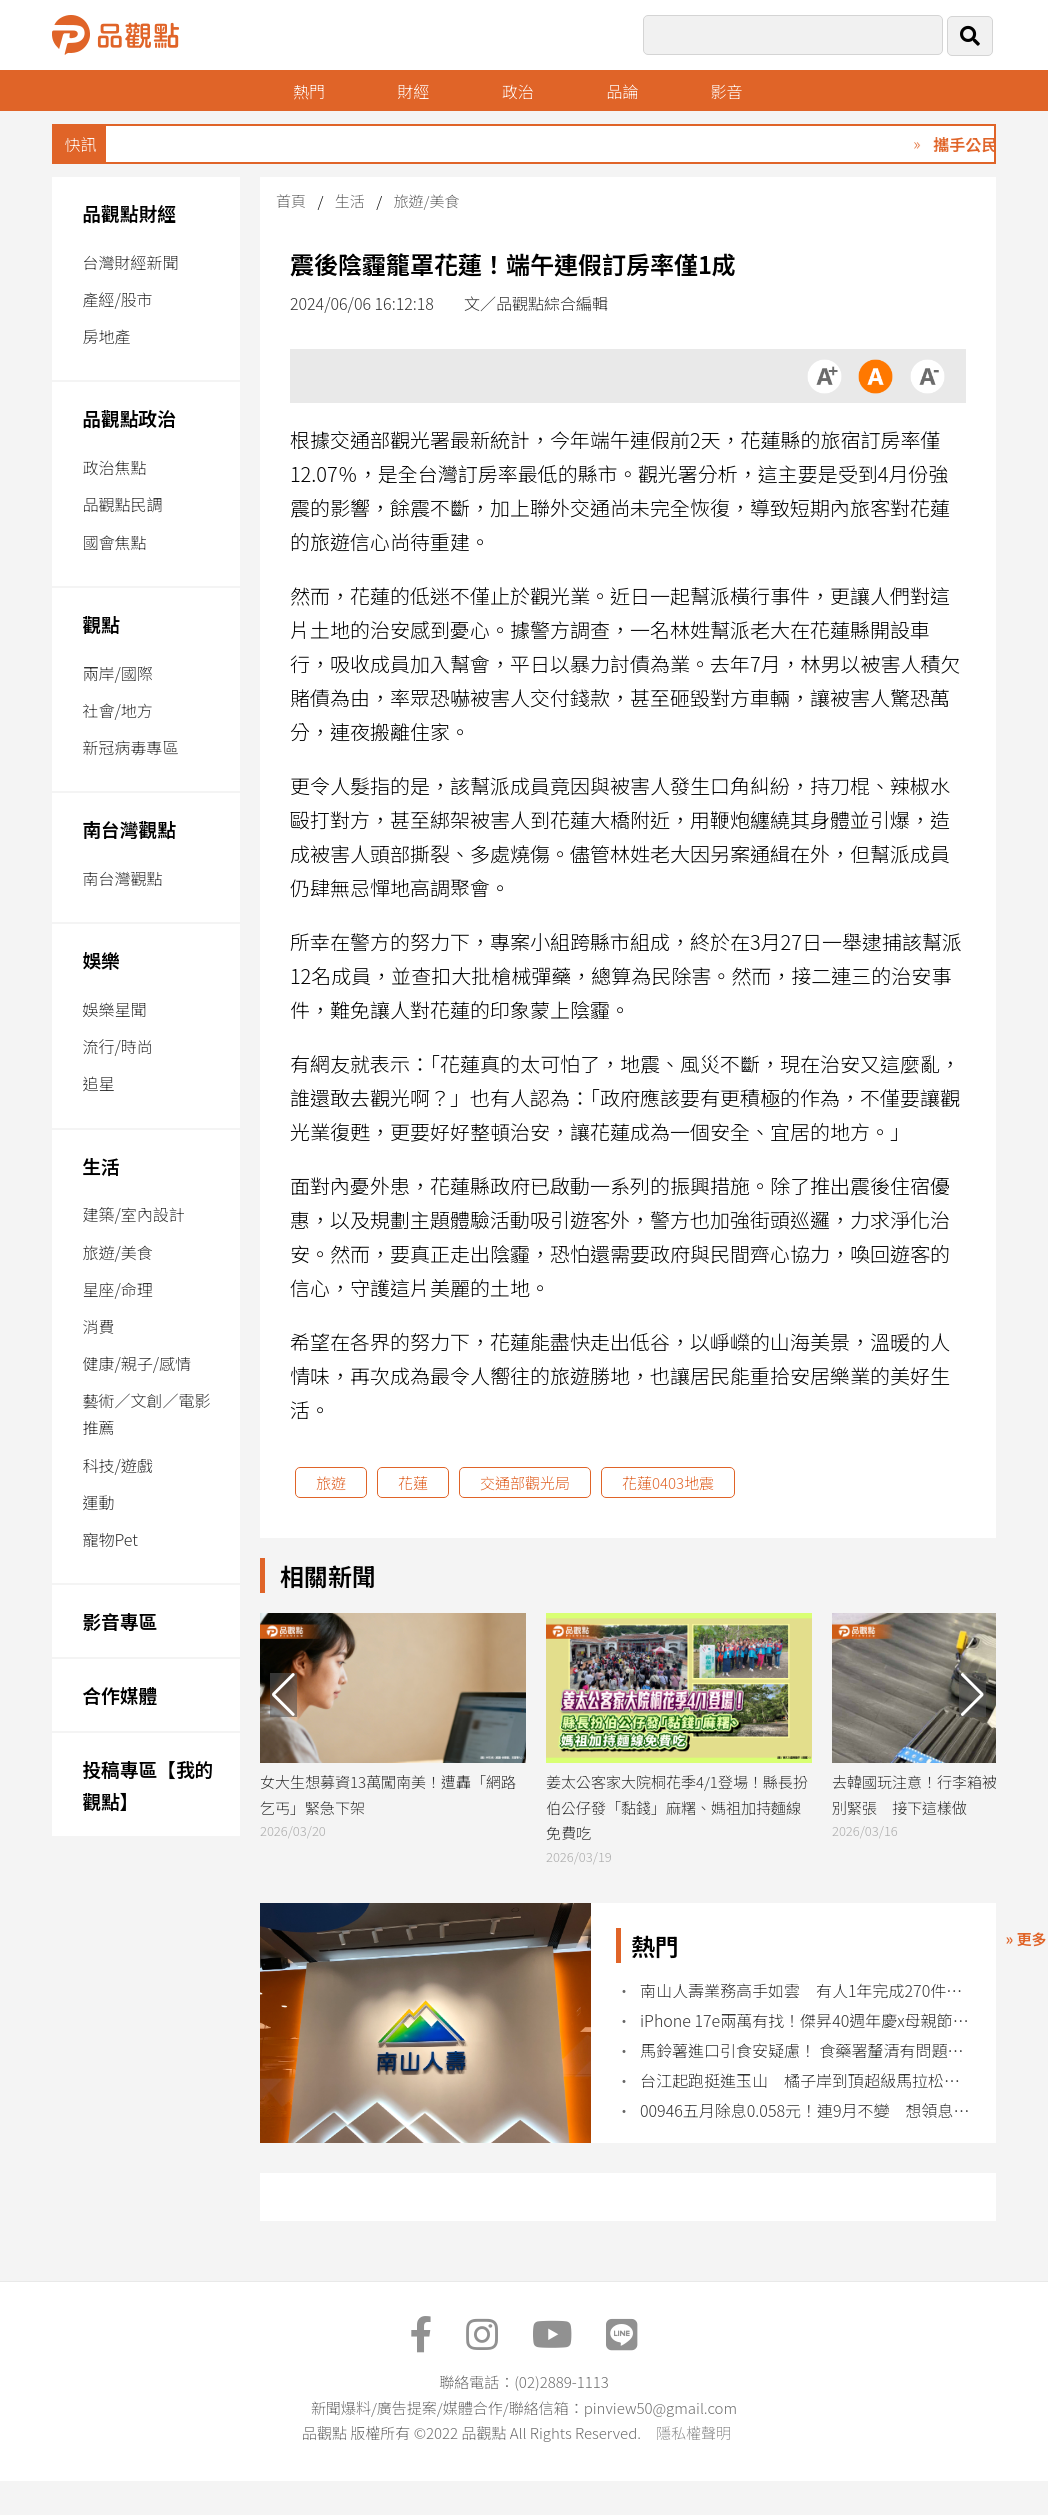 This screenshot has width=1048, height=2515. What do you see at coordinates (122, 504) in the screenshot?
I see `品觀點民調` at bounding box center [122, 504].